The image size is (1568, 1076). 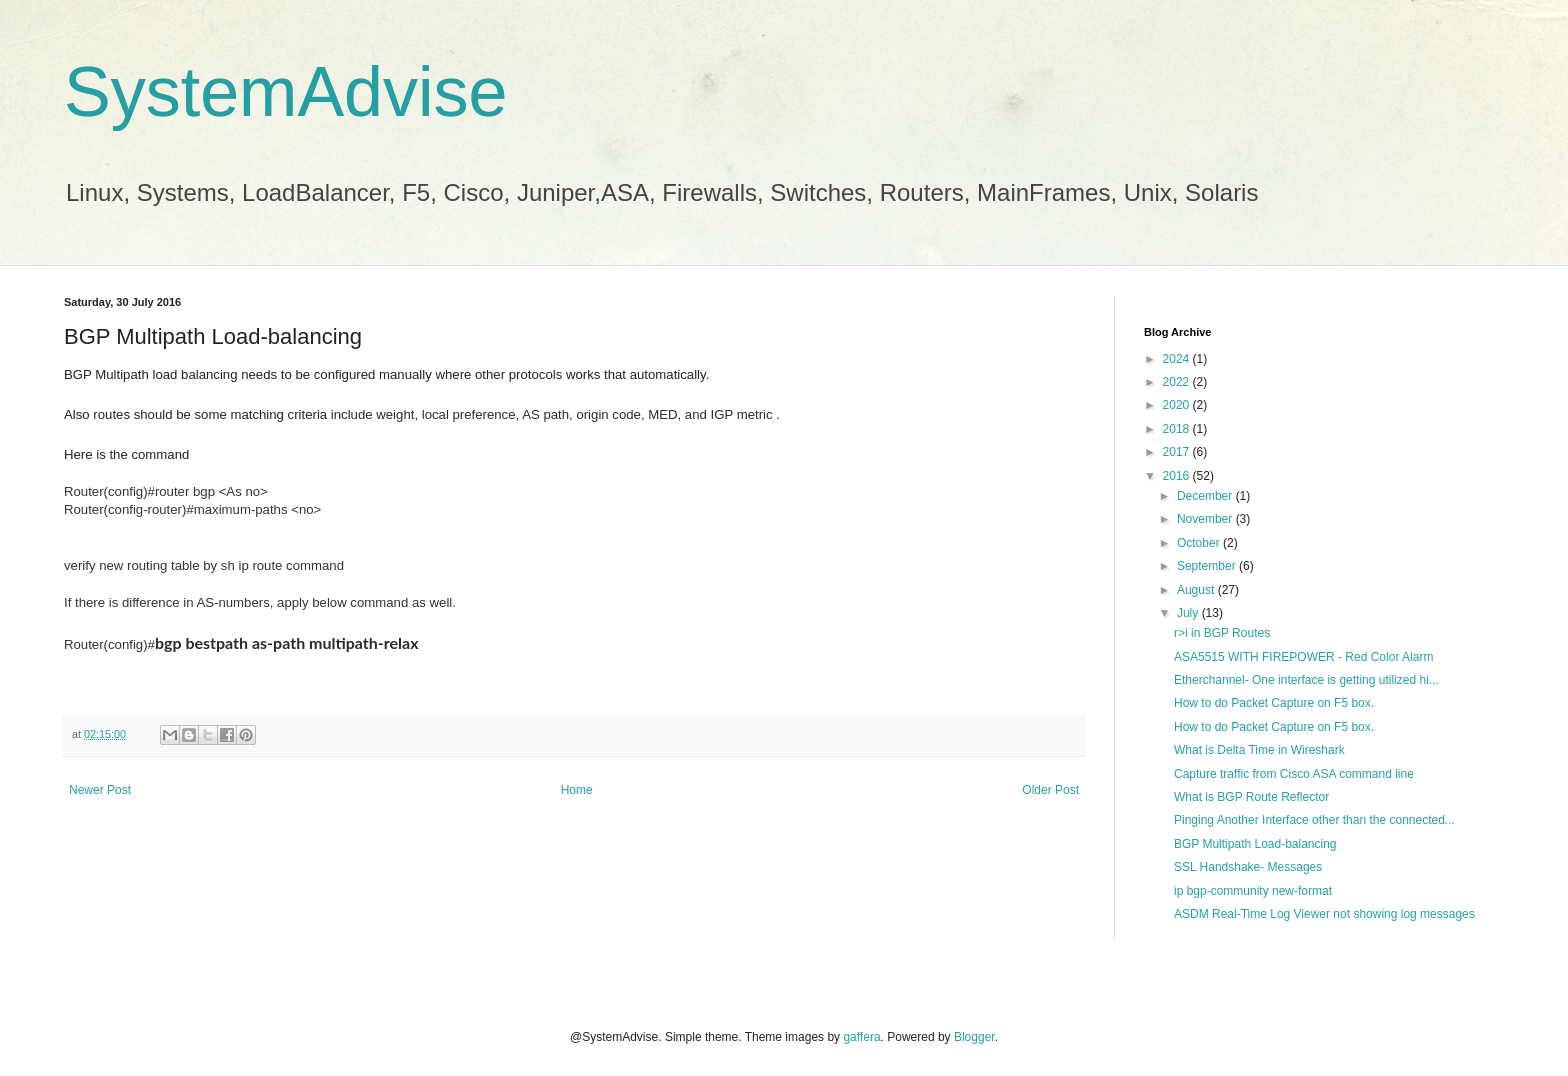 What do you see at coordinates (1255, 844) in the screenshot?
I see `BGP Multipath Load-balancing` at bounding box center [1255, 844].